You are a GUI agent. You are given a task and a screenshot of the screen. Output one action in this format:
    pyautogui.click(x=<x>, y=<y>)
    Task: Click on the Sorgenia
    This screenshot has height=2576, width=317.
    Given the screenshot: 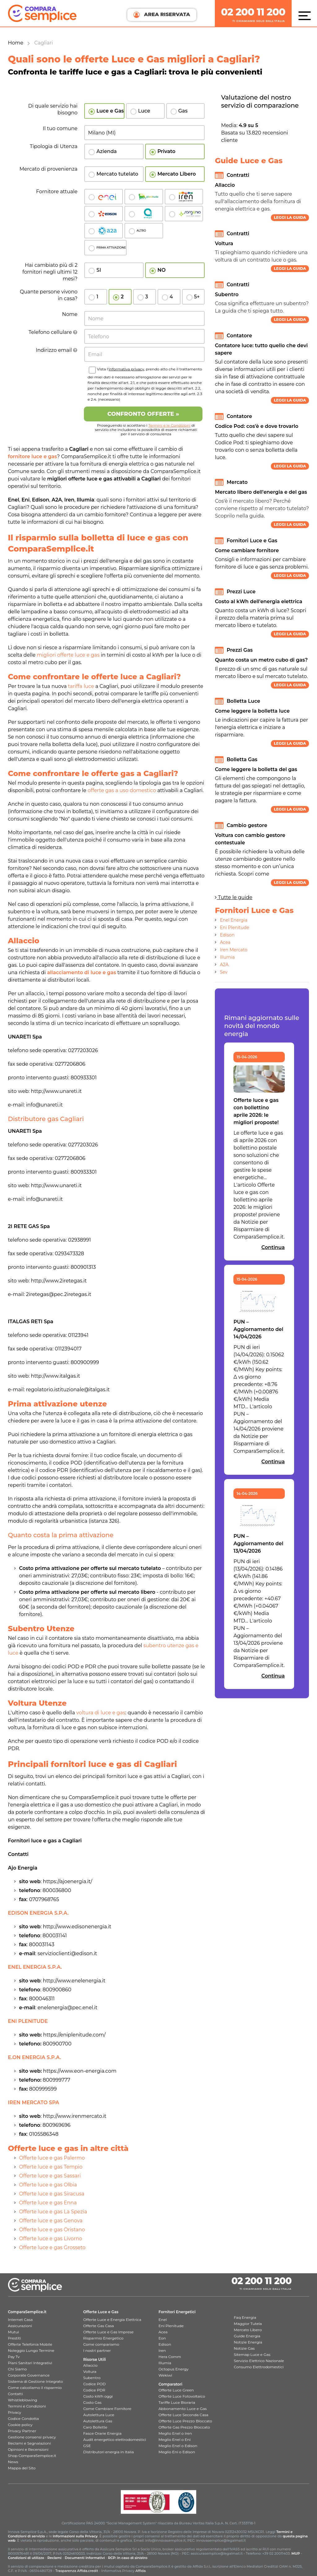 What is the action you would take?
    pyautogui.click(x=184, y=213)
    